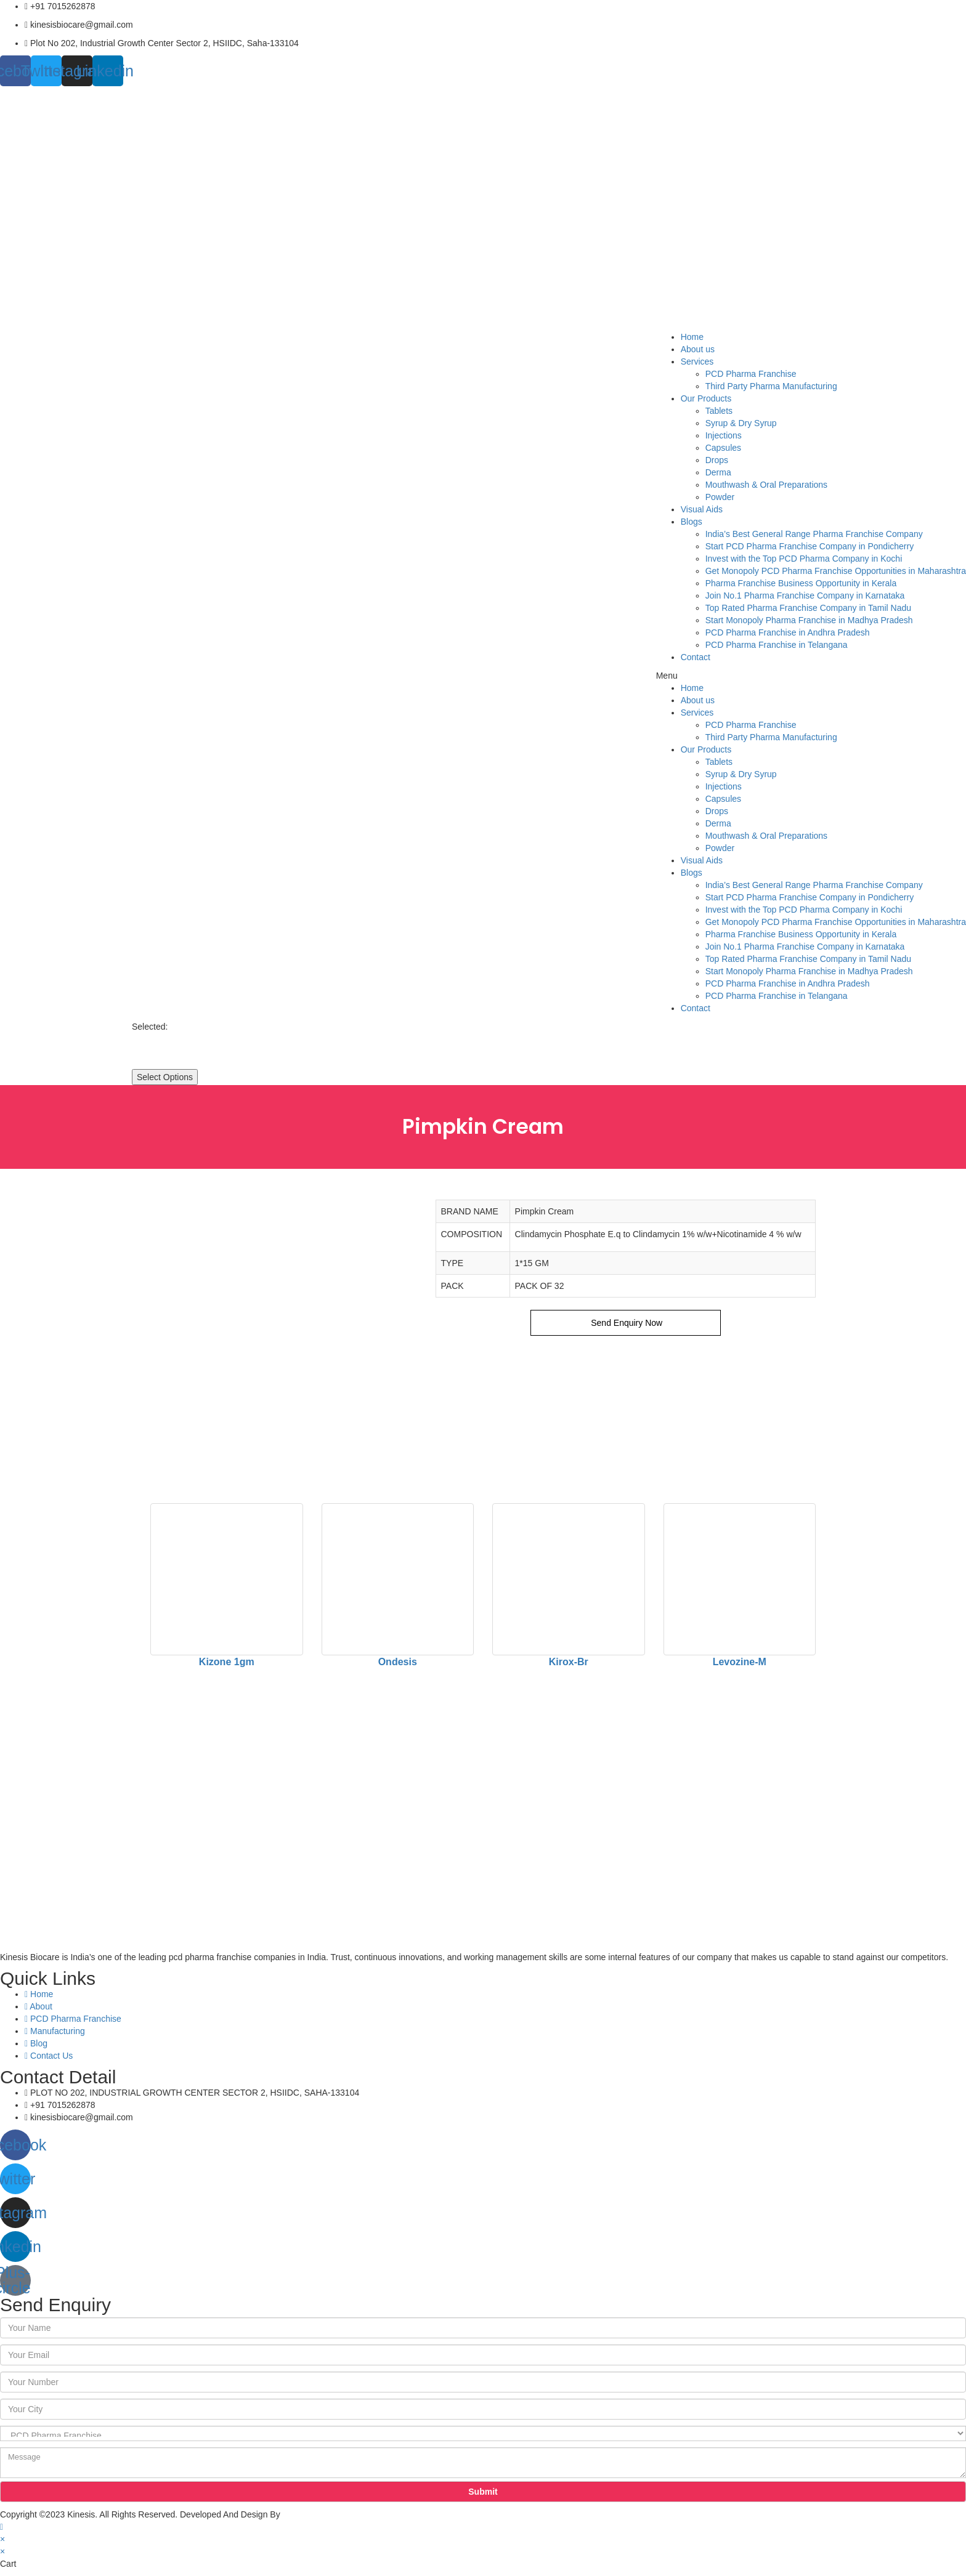  Describe the element at coordinates (702, 509) in the screenshot. I see `Visual Aids` at that location.